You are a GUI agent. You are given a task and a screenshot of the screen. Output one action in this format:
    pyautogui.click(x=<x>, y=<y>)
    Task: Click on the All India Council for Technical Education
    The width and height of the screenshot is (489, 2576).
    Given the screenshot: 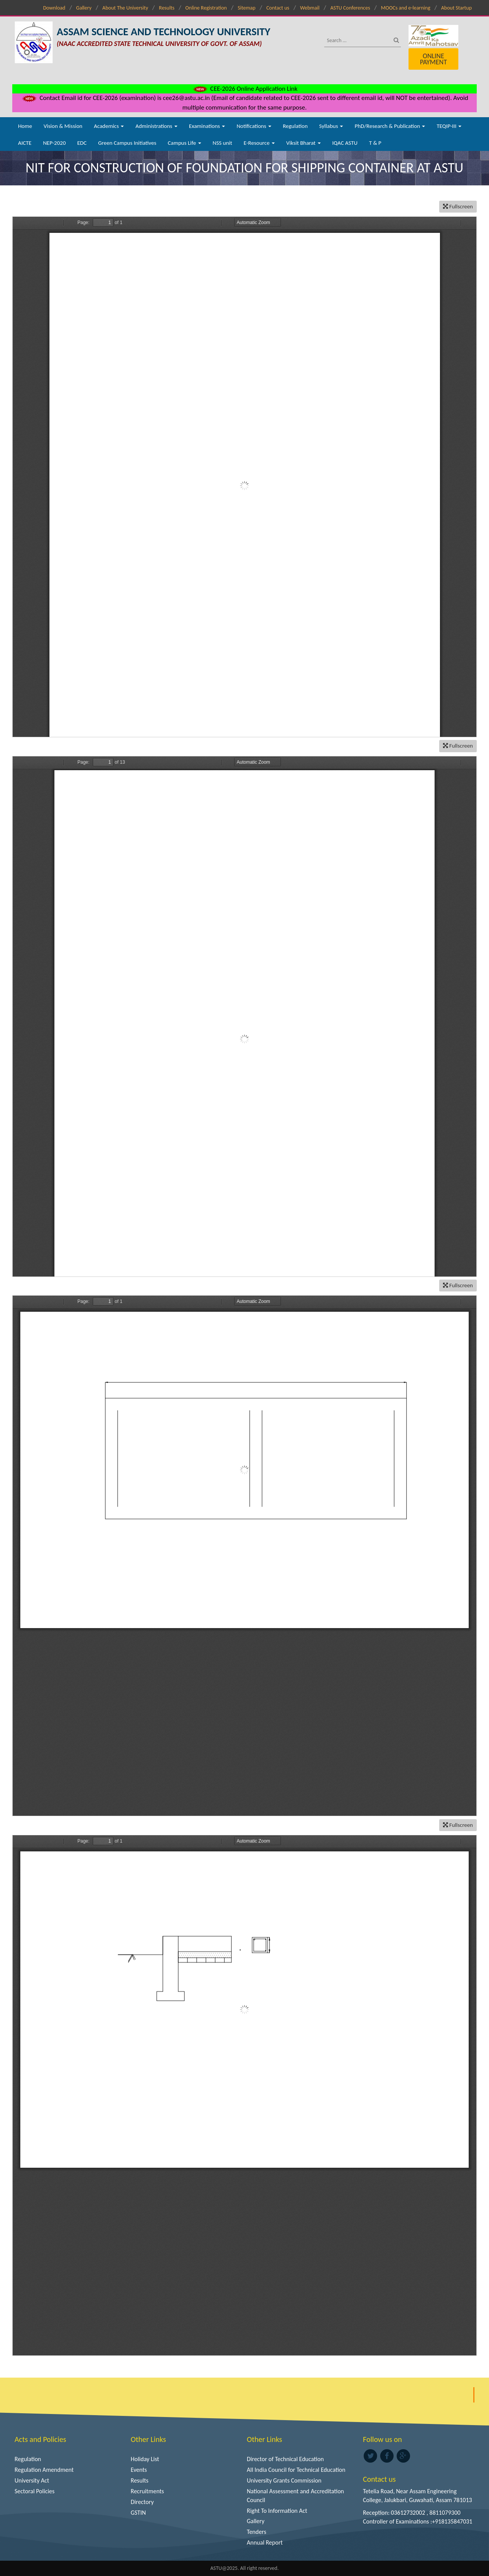 What is the action you would take?
    pyautogui.click(x=296, y=2469)
    